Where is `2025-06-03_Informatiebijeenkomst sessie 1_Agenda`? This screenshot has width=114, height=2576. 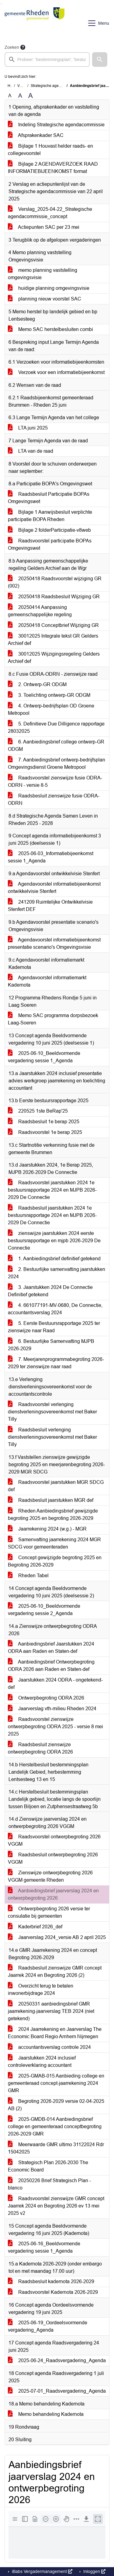
2025-06-03_Informatiebijeenkomst sessie 1_Agenda is located at coordinates (50, 857).